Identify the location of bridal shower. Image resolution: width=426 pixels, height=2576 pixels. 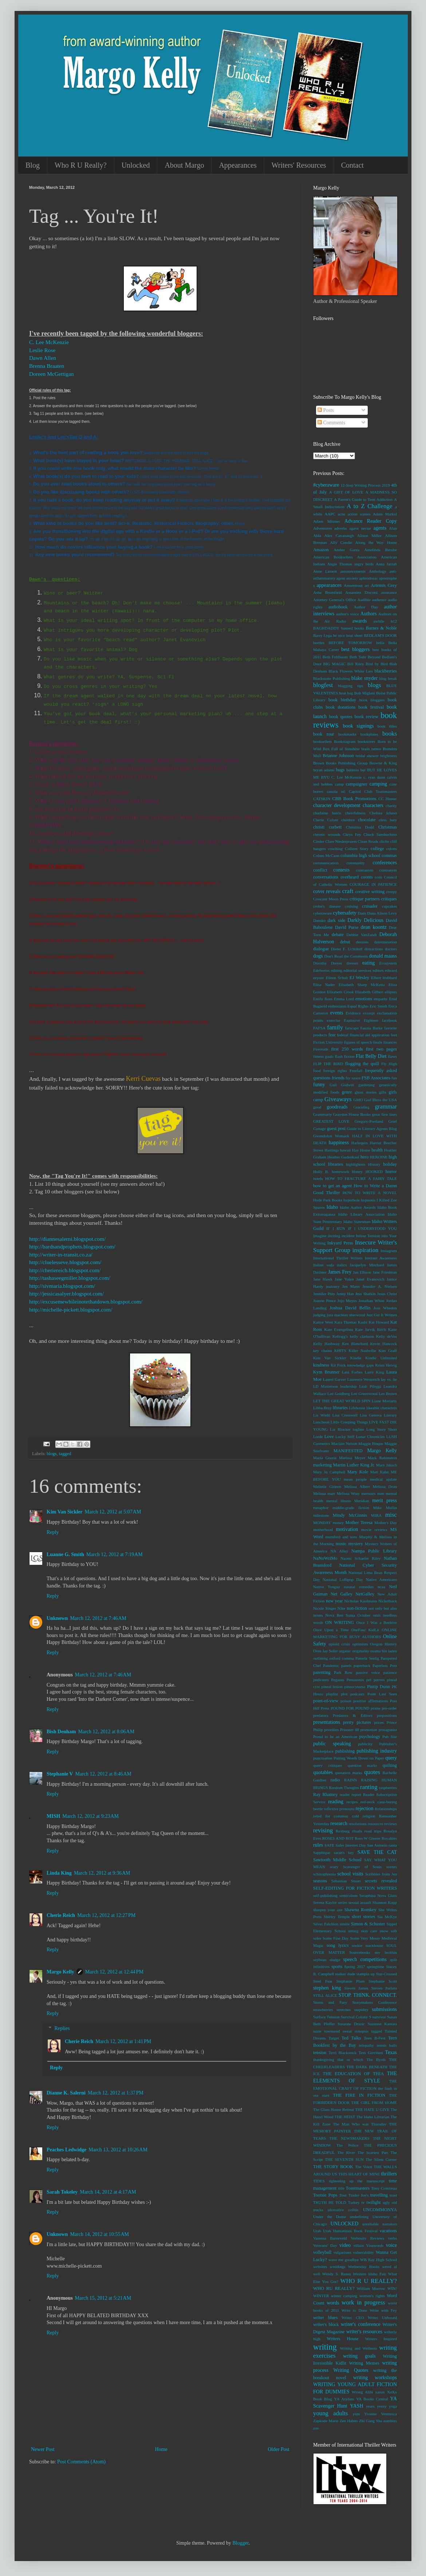
(367, 755).